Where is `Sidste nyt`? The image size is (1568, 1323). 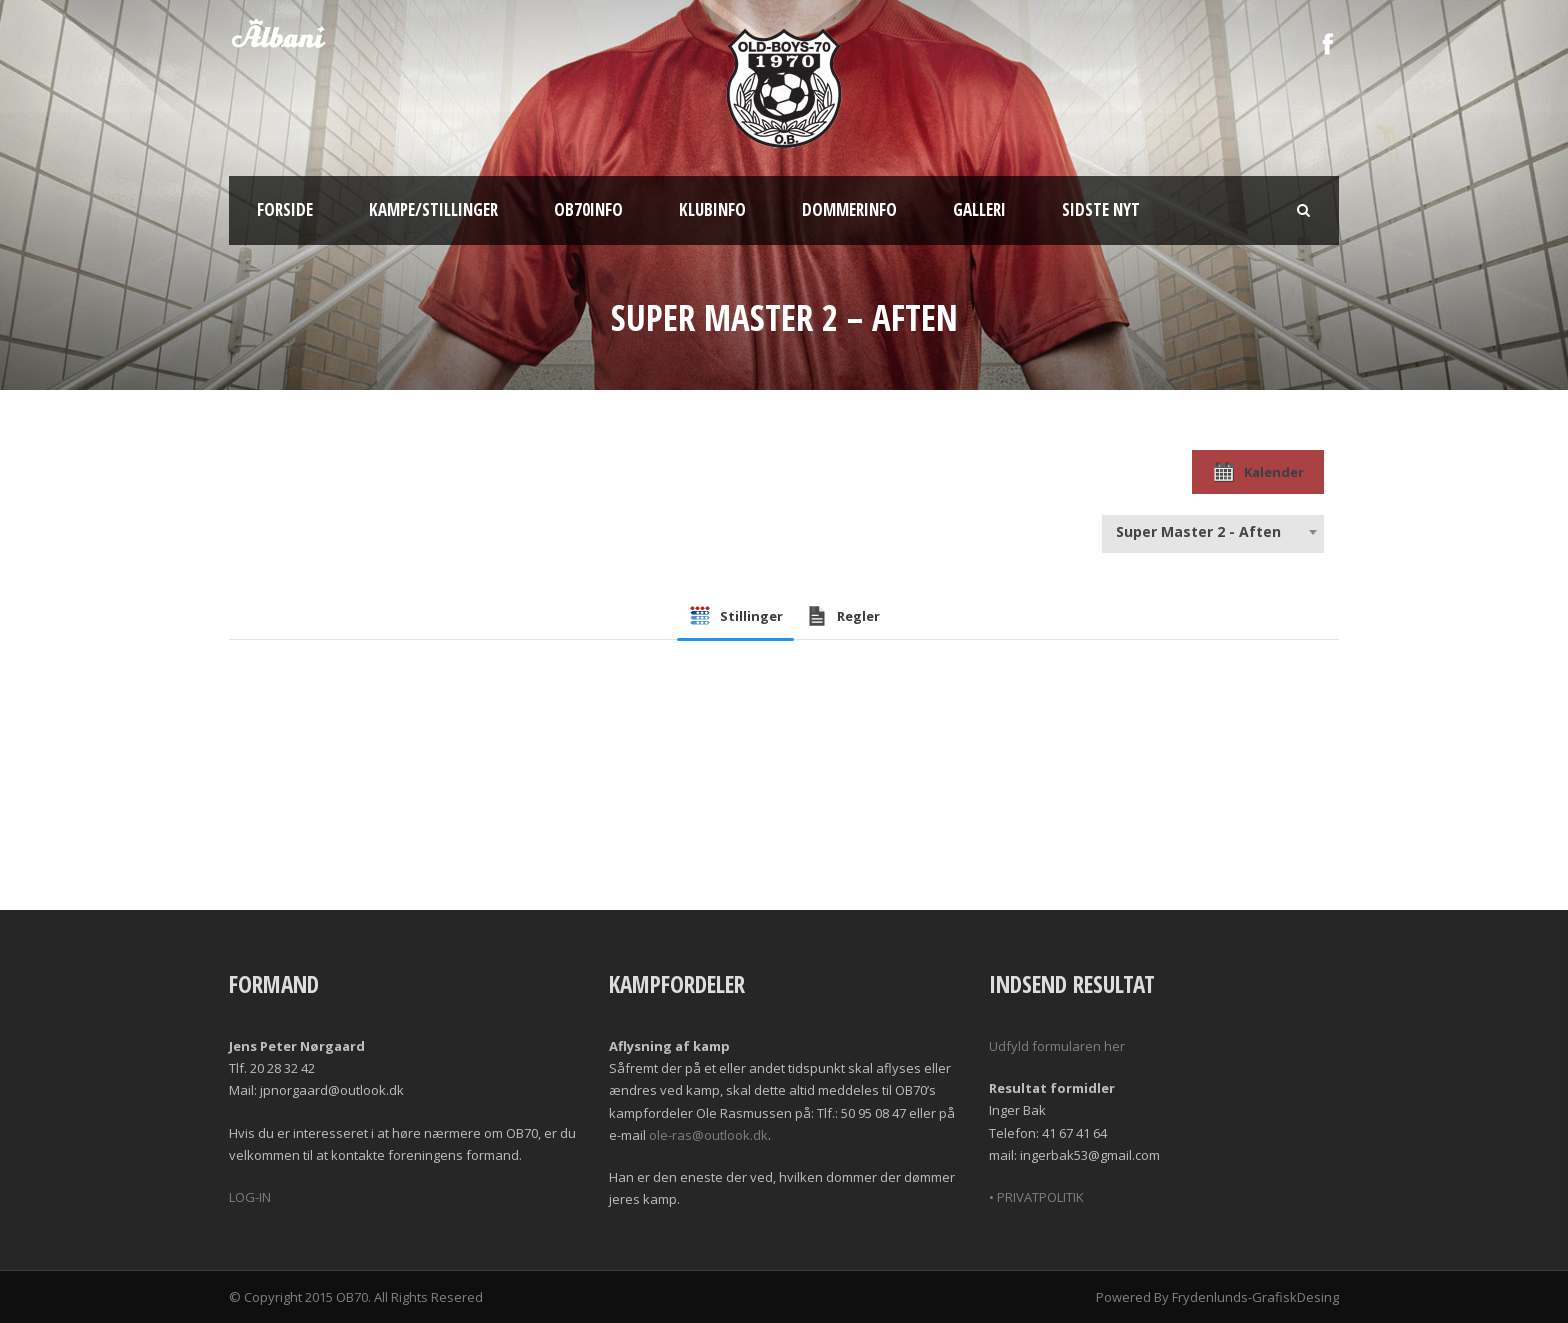 Sidste nyt is located at coordinates (1101, 209).